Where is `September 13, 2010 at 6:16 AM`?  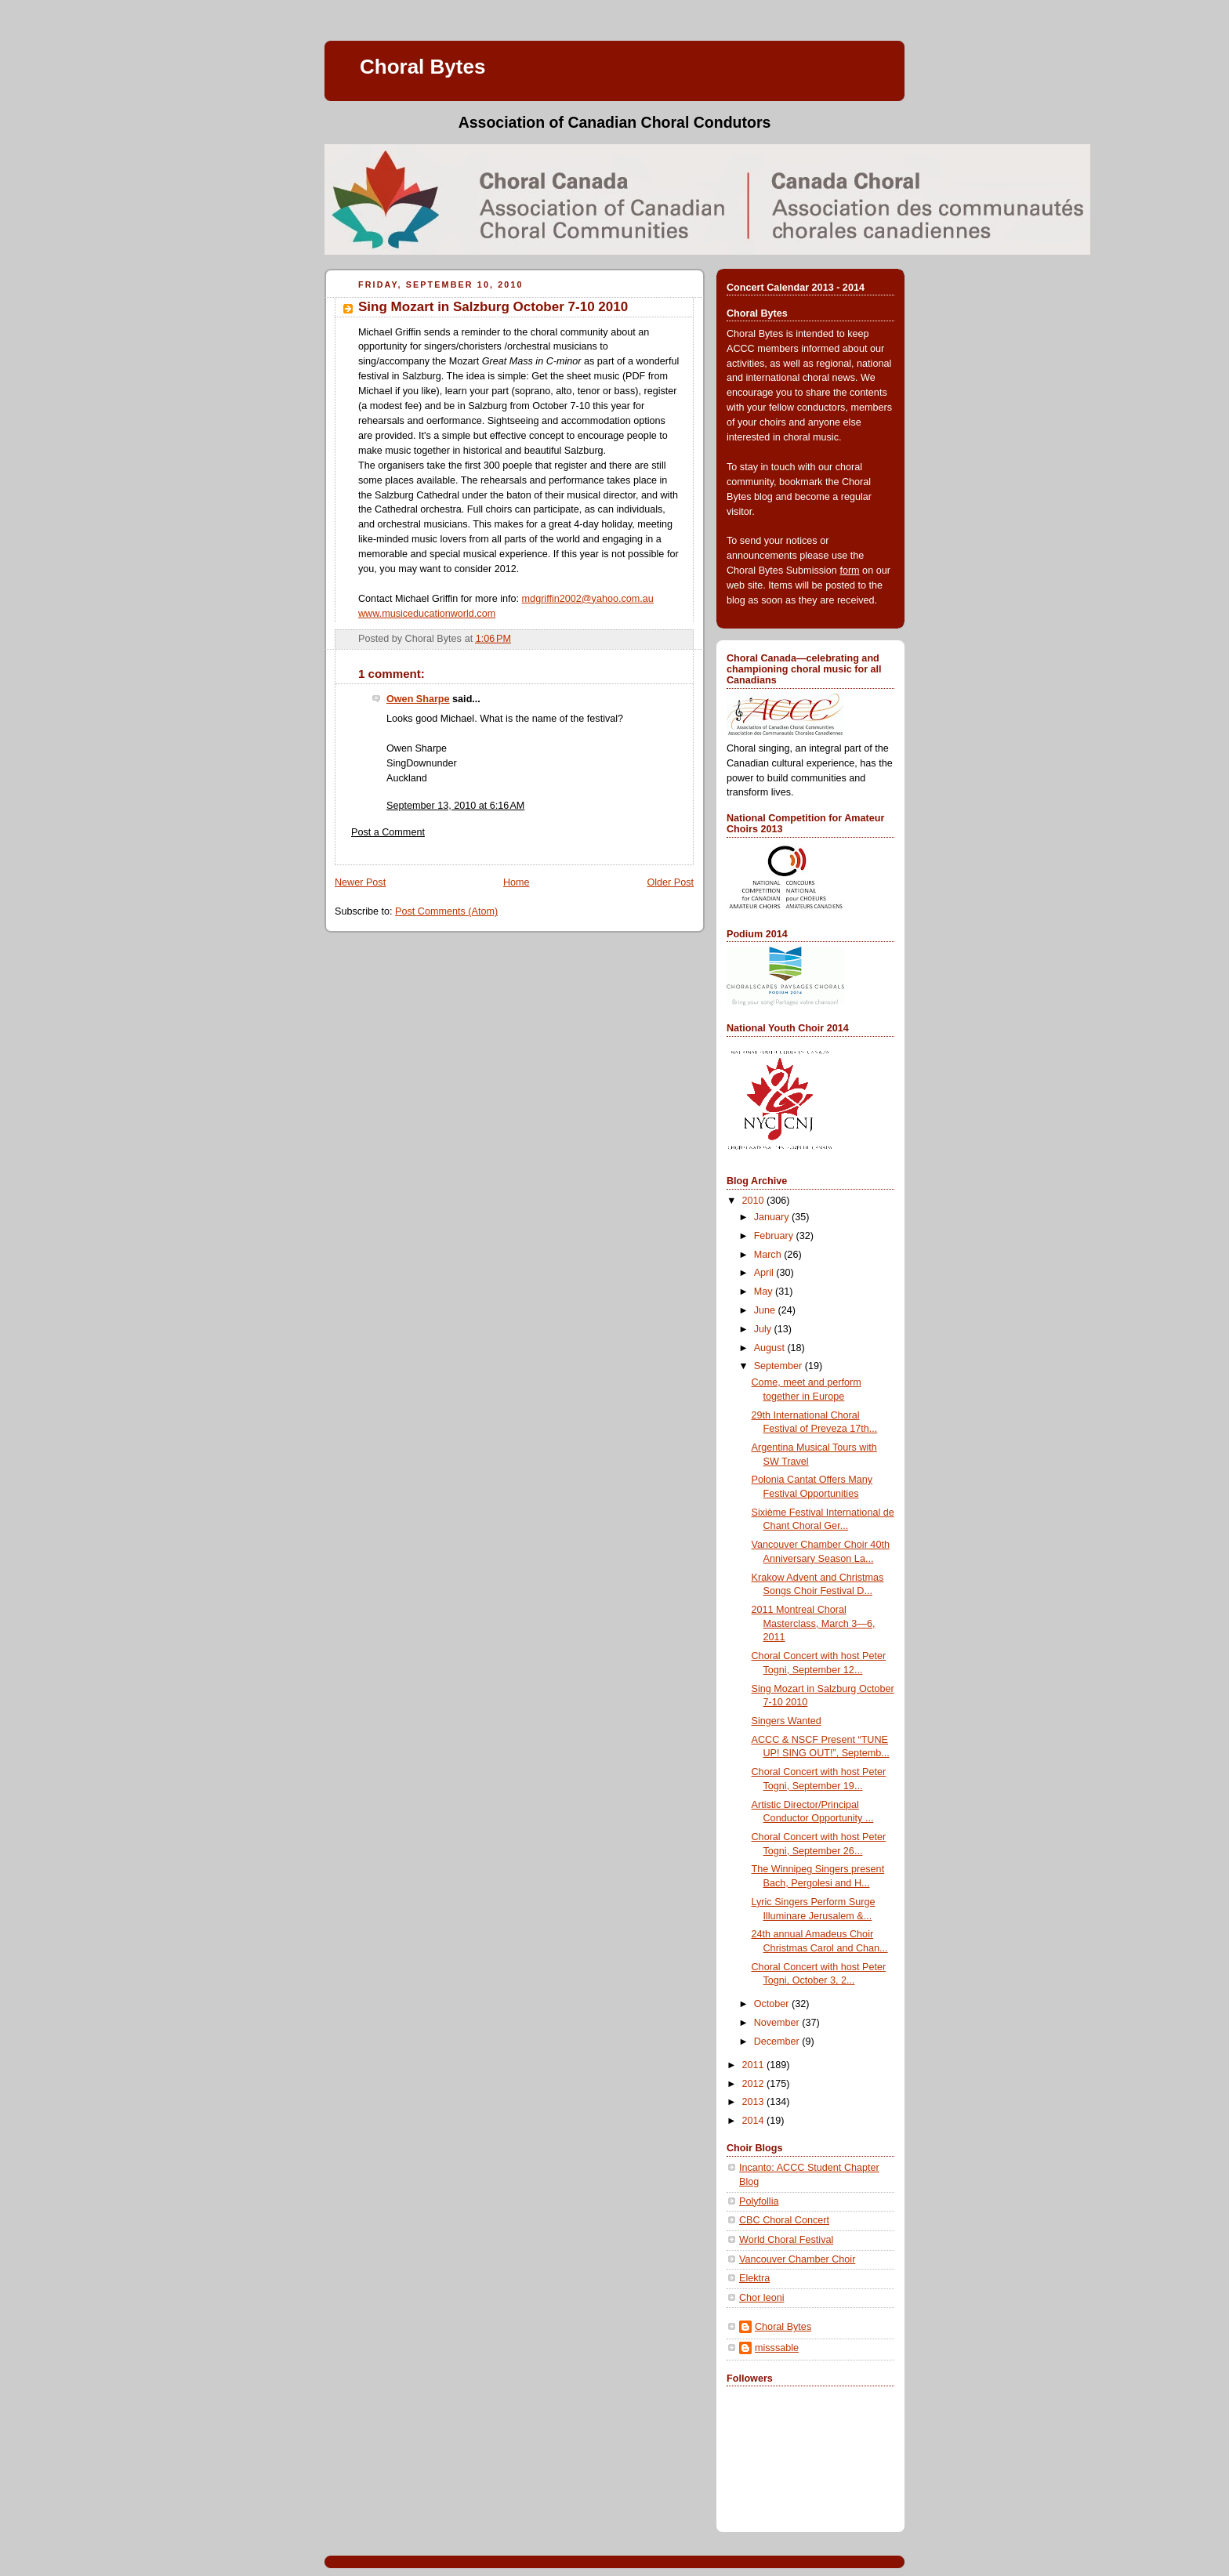 September 13, 2010 at 6:16 AM is located at coordinates (455, 805).